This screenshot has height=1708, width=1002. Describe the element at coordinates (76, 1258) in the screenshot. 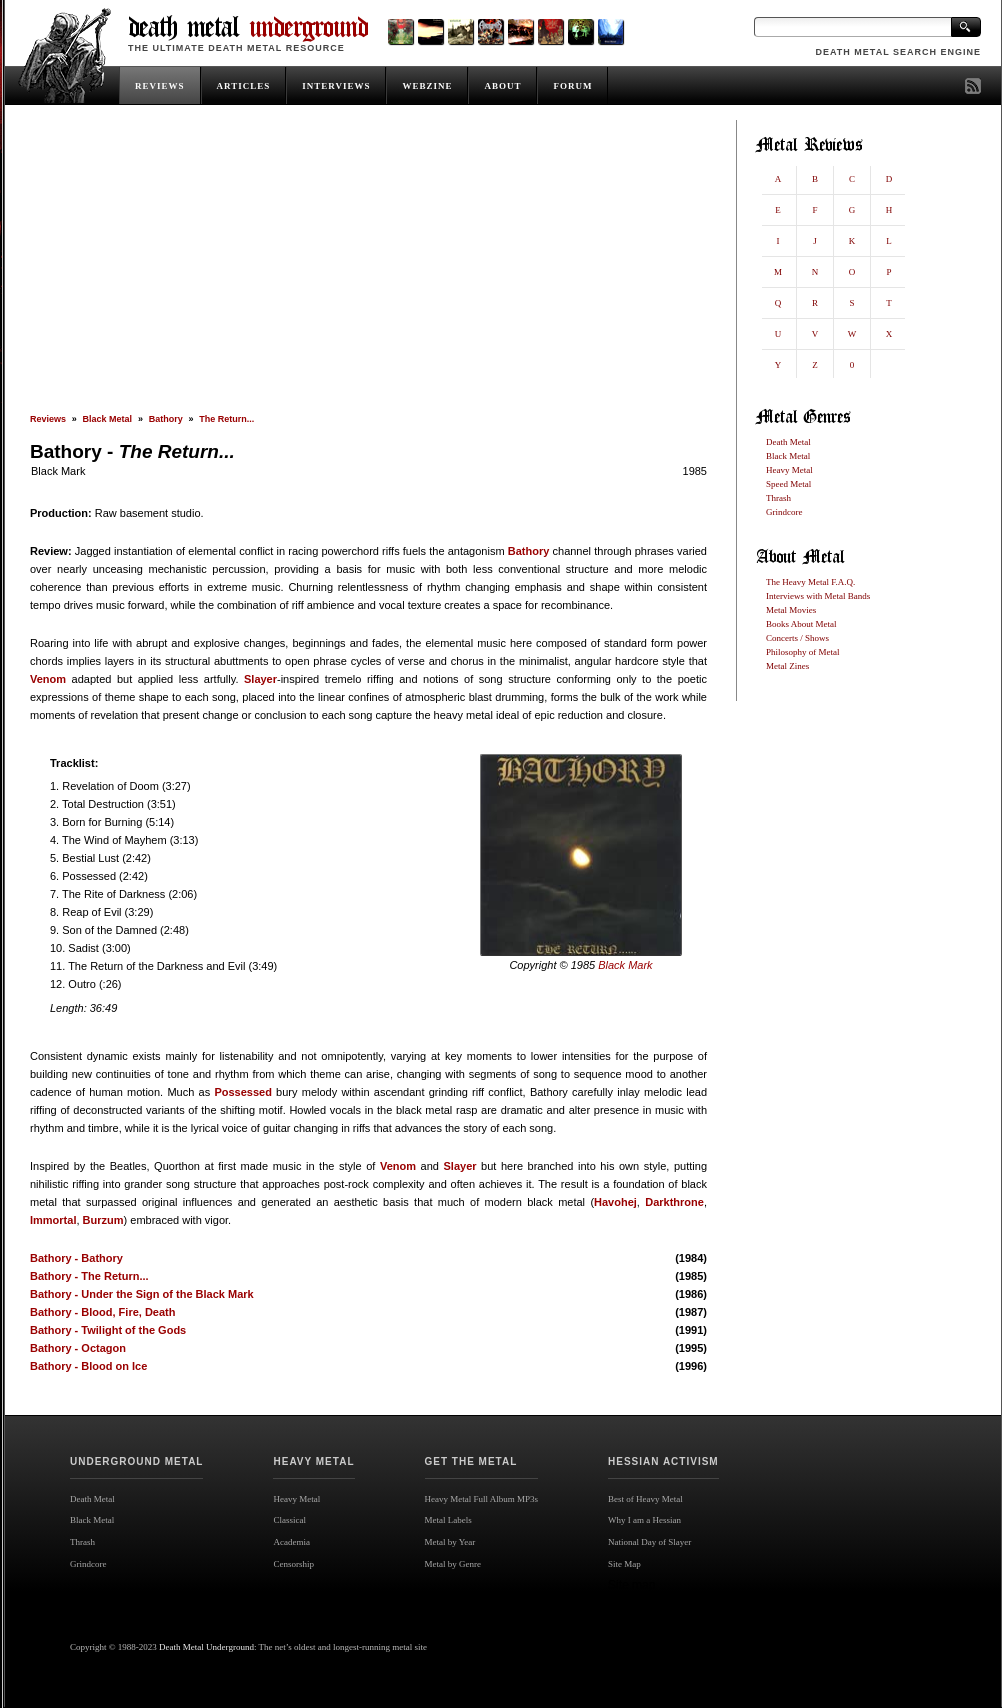

I see `Bathory - Bathory` at that location.